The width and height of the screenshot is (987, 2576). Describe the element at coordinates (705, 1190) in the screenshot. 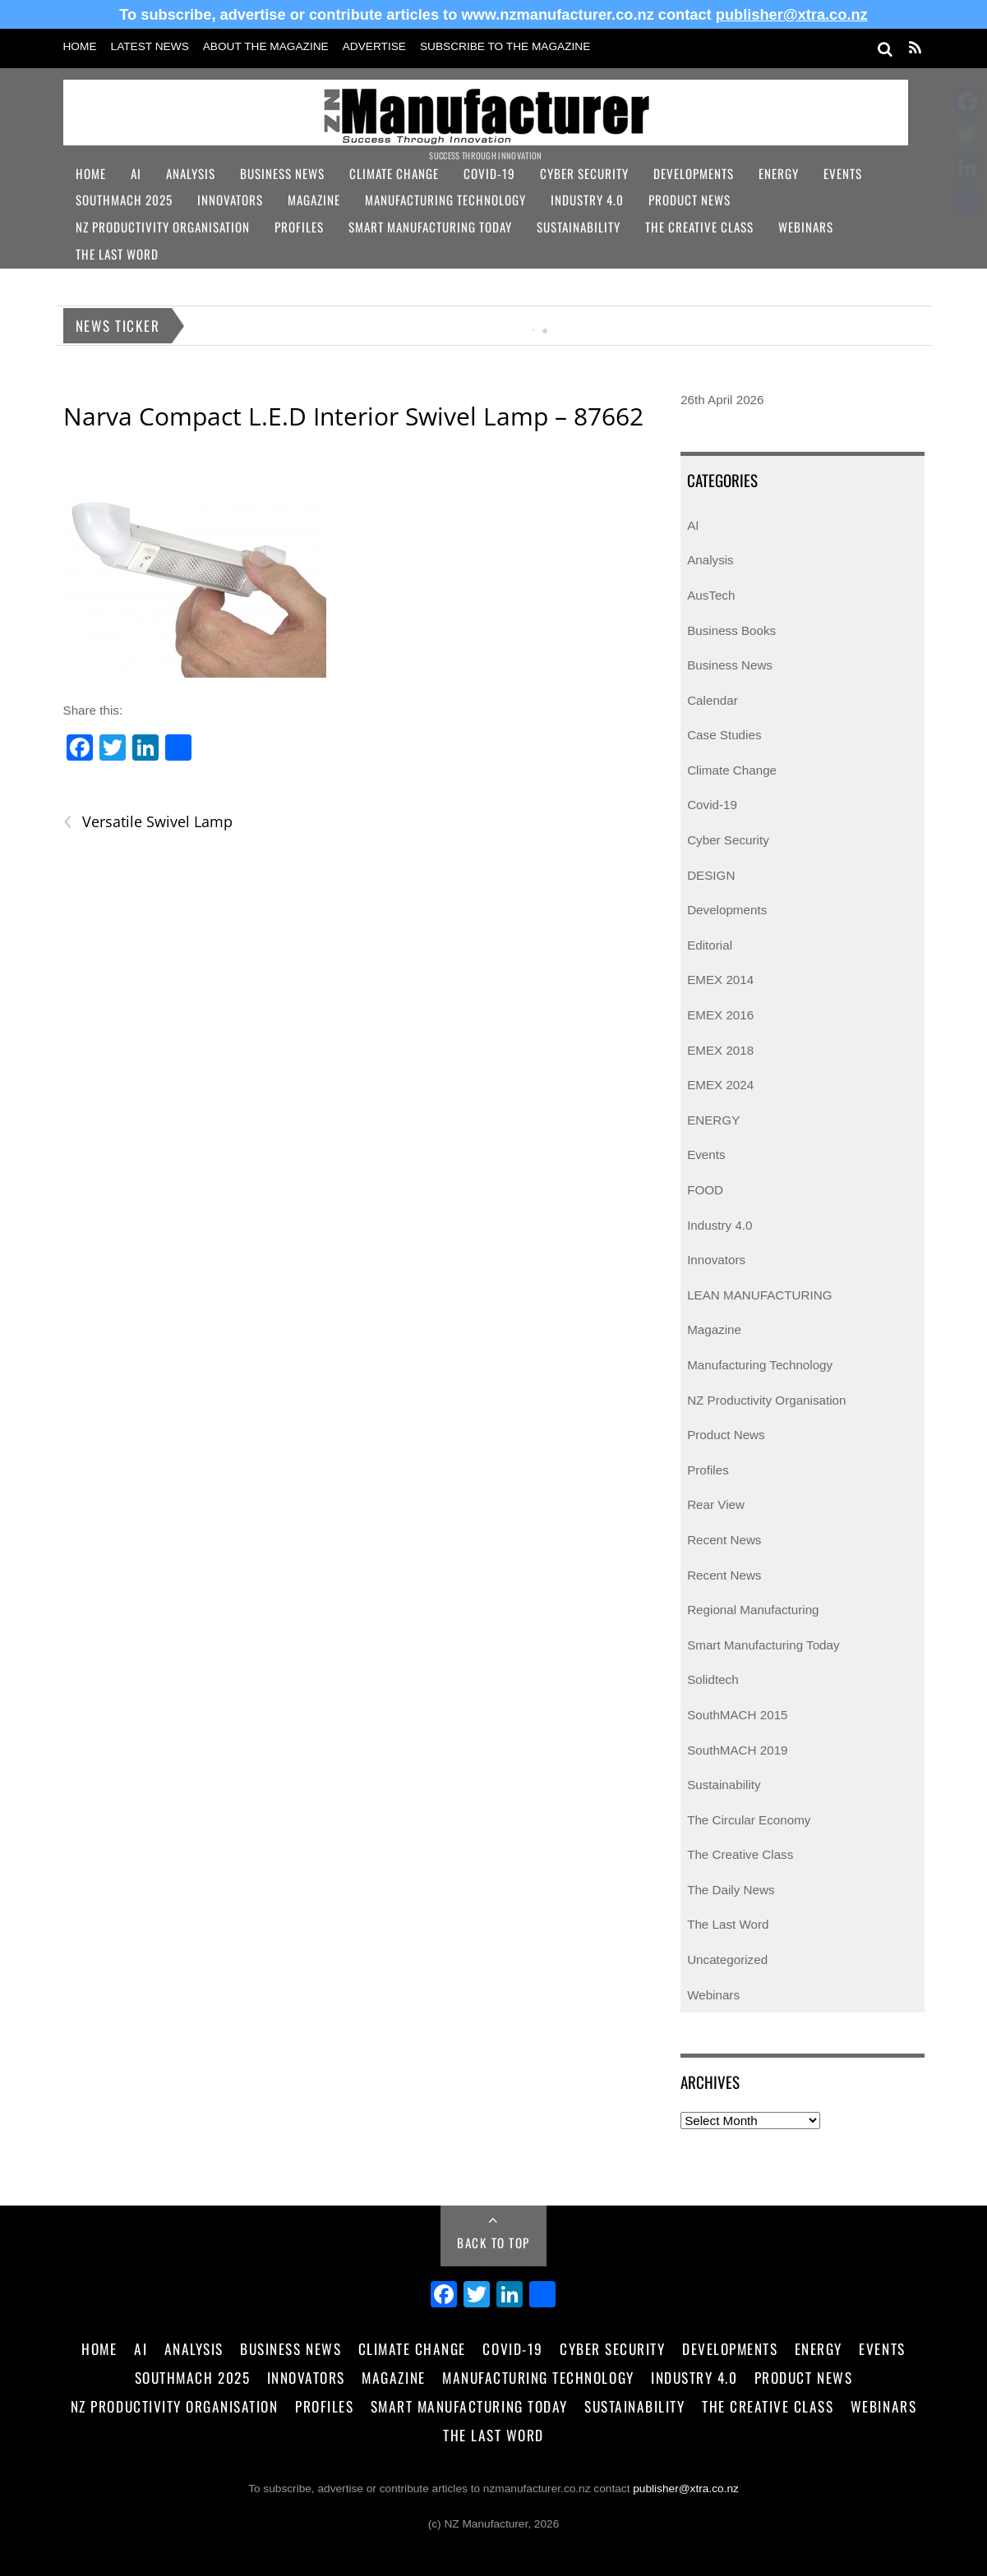

I see `FOOD` at that location.